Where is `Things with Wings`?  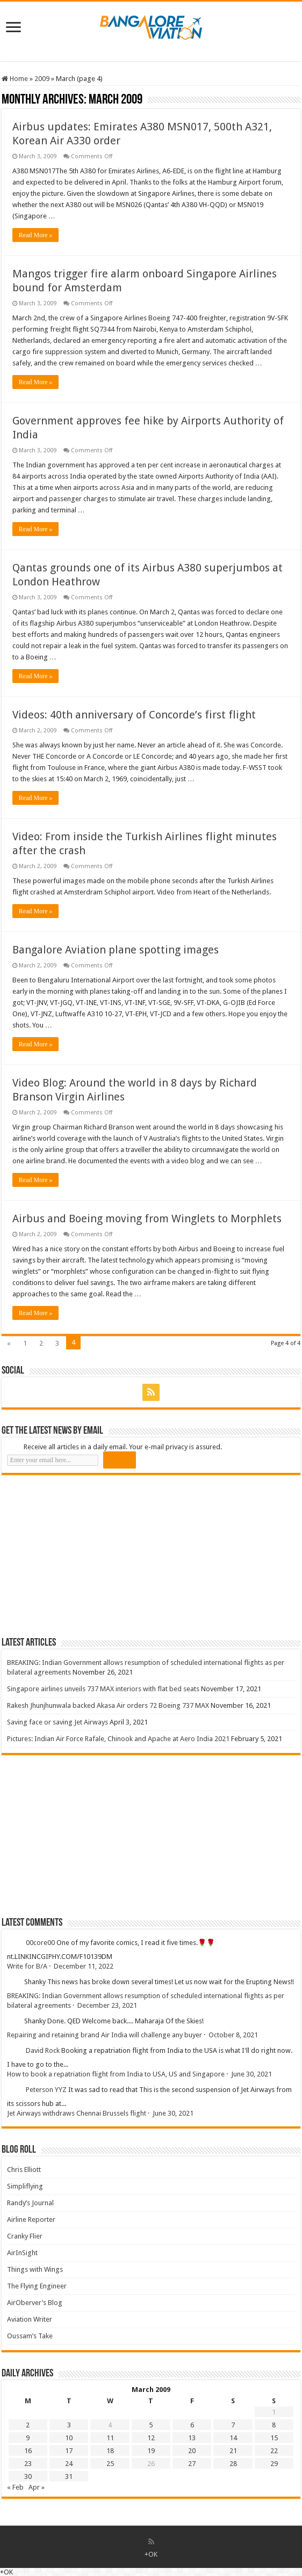
Things with Wings is located at coordinates (35, 2269).